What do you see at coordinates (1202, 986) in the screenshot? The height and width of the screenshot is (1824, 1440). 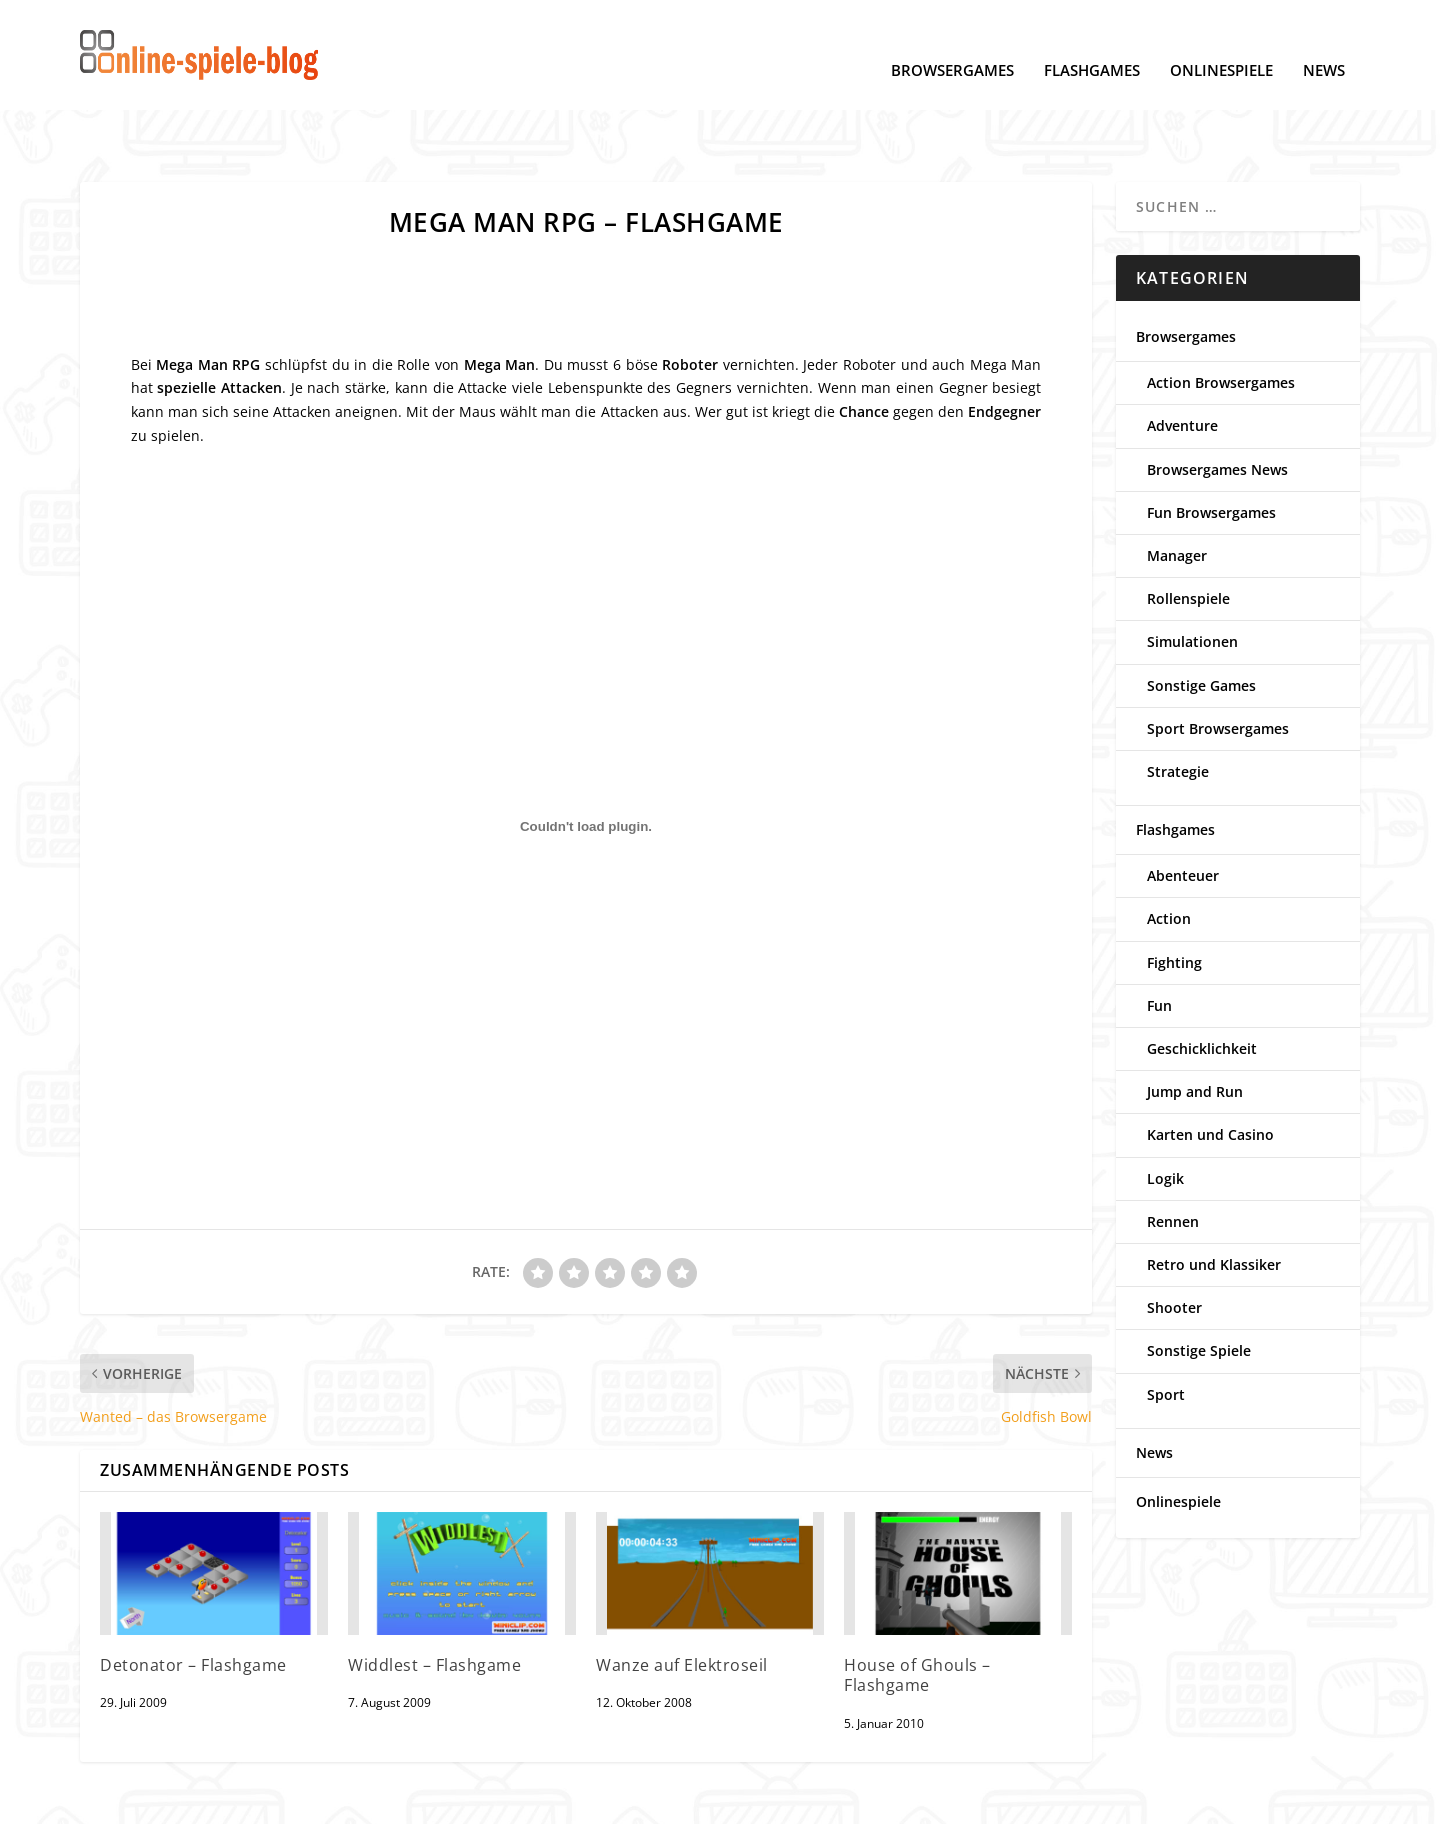 I see `Geschicklichkeit` at bounding box center [1202, 986].